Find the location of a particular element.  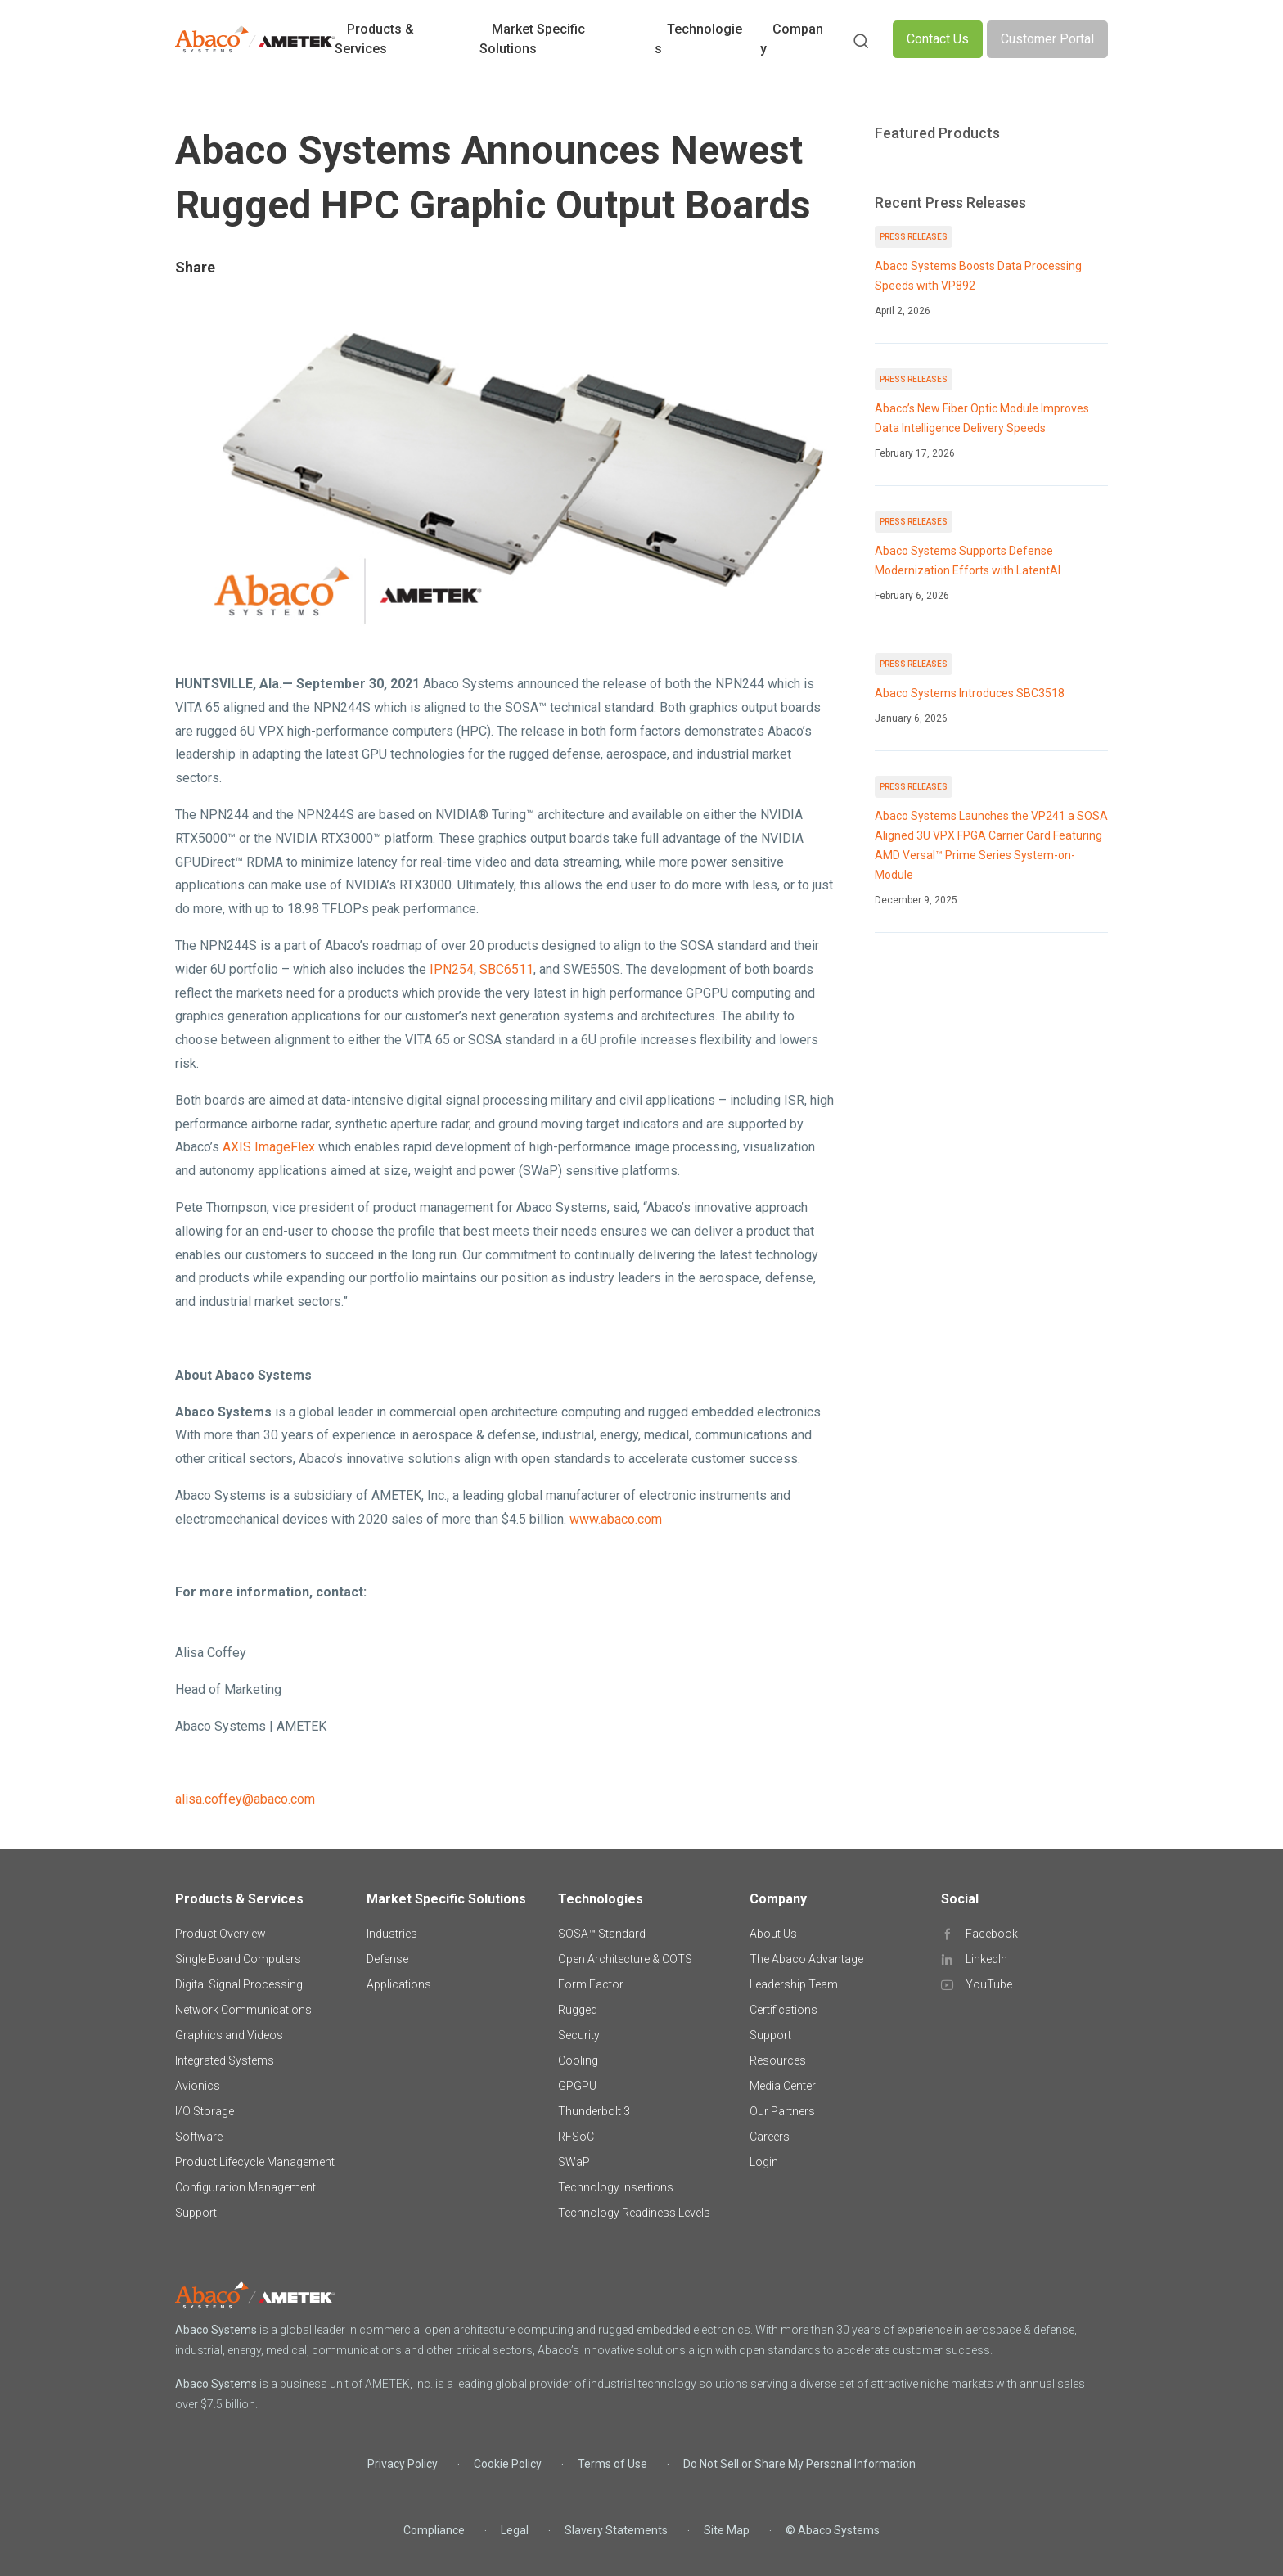

Contact Us is located at coordinates (938, 39).